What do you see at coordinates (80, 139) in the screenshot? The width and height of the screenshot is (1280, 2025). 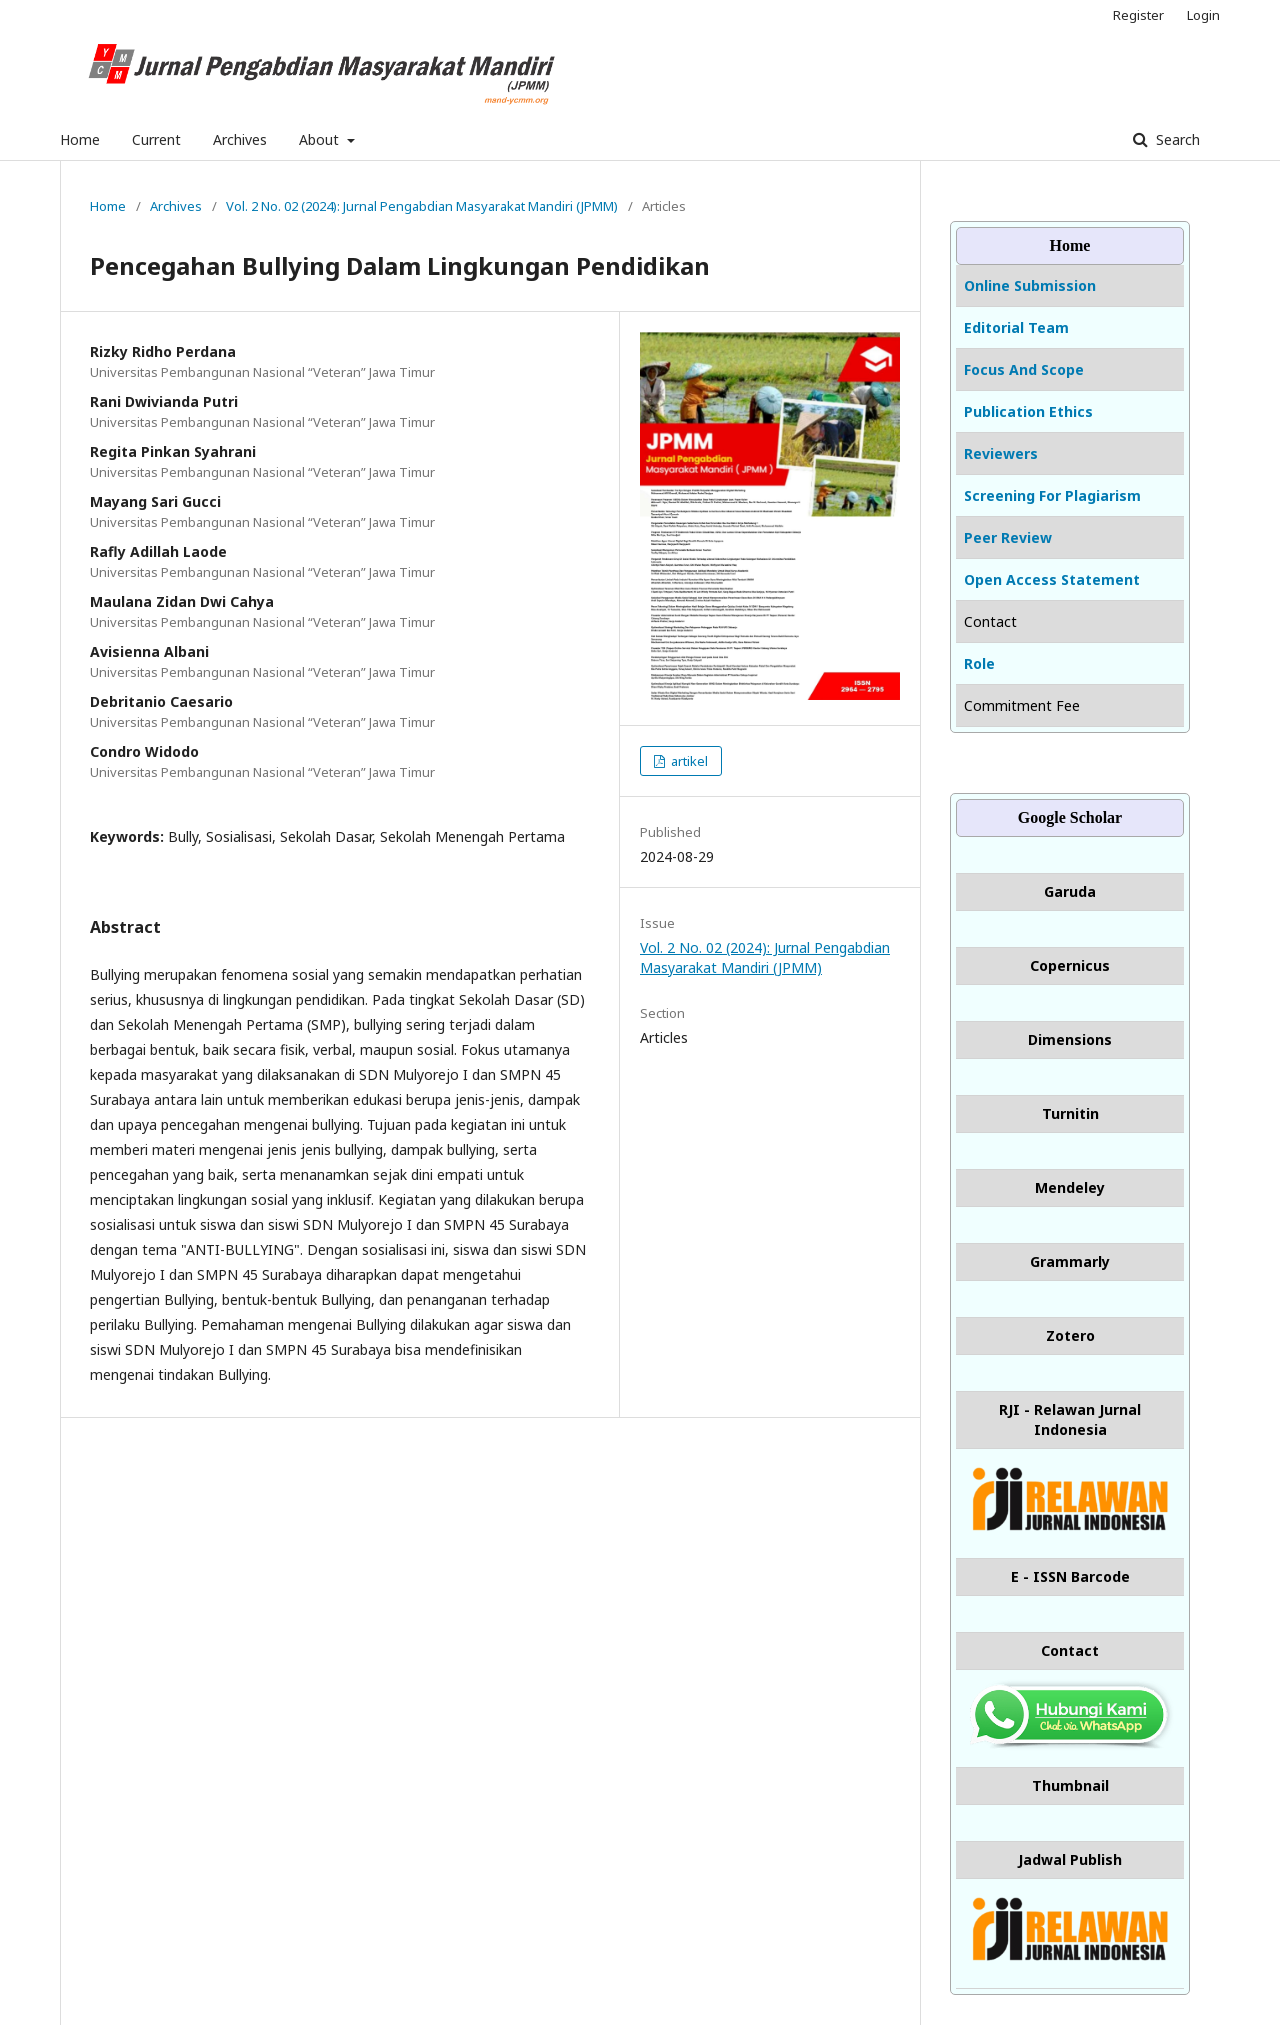 I see `Home` at bounding box center [80, 139].